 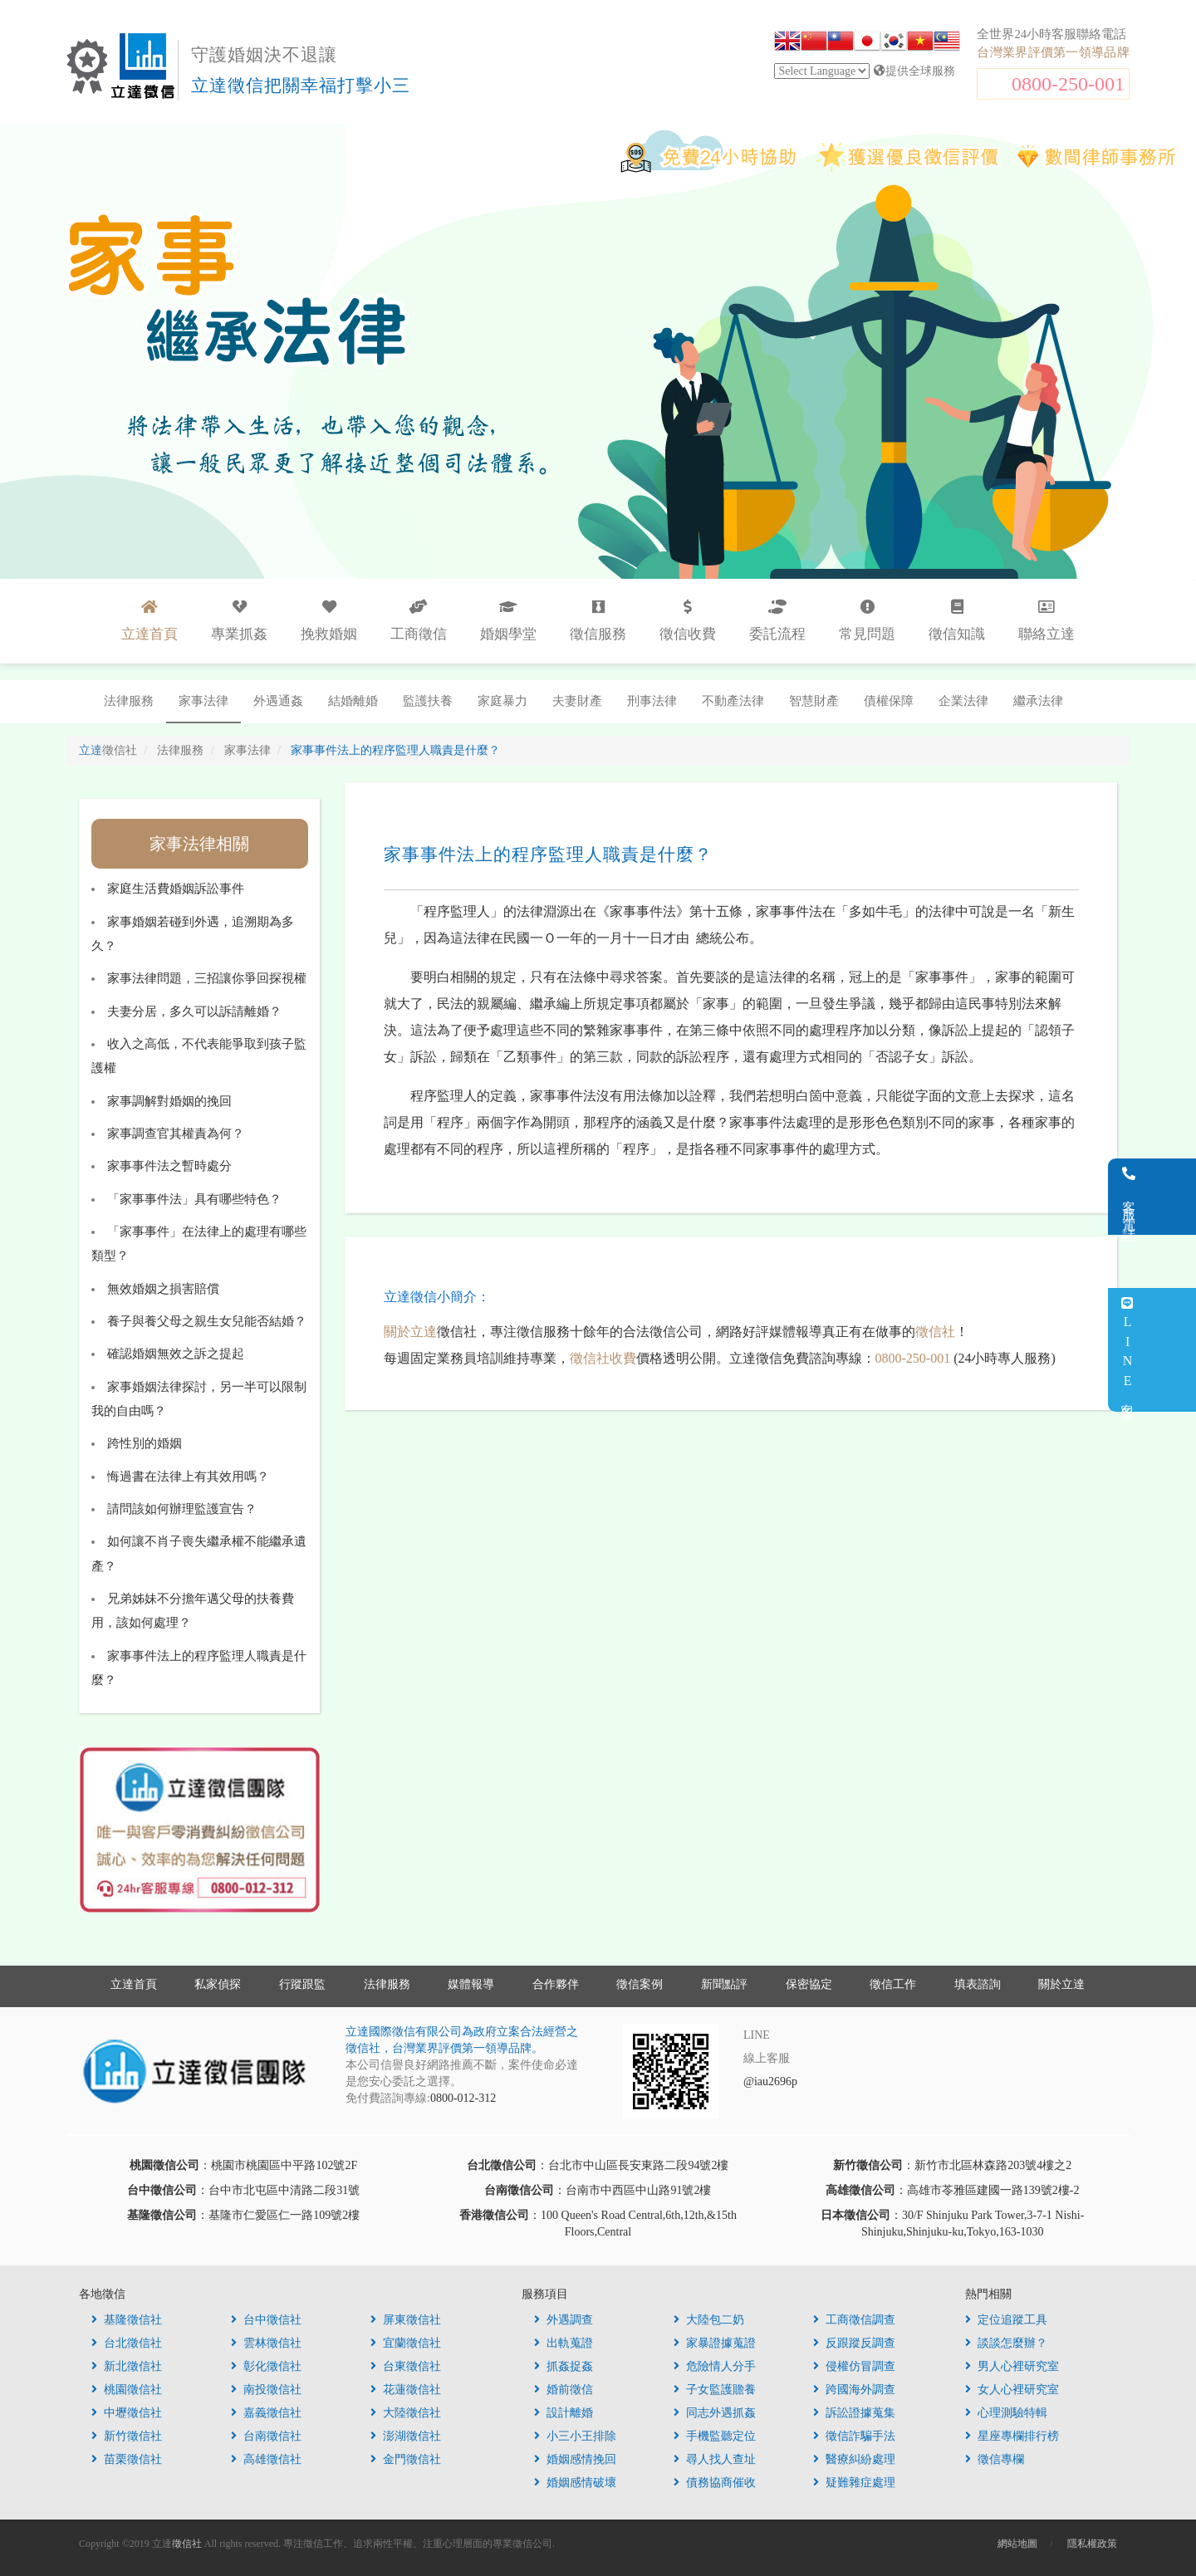 I want to click on 台東徵信社, so click(x=405, y=2366).